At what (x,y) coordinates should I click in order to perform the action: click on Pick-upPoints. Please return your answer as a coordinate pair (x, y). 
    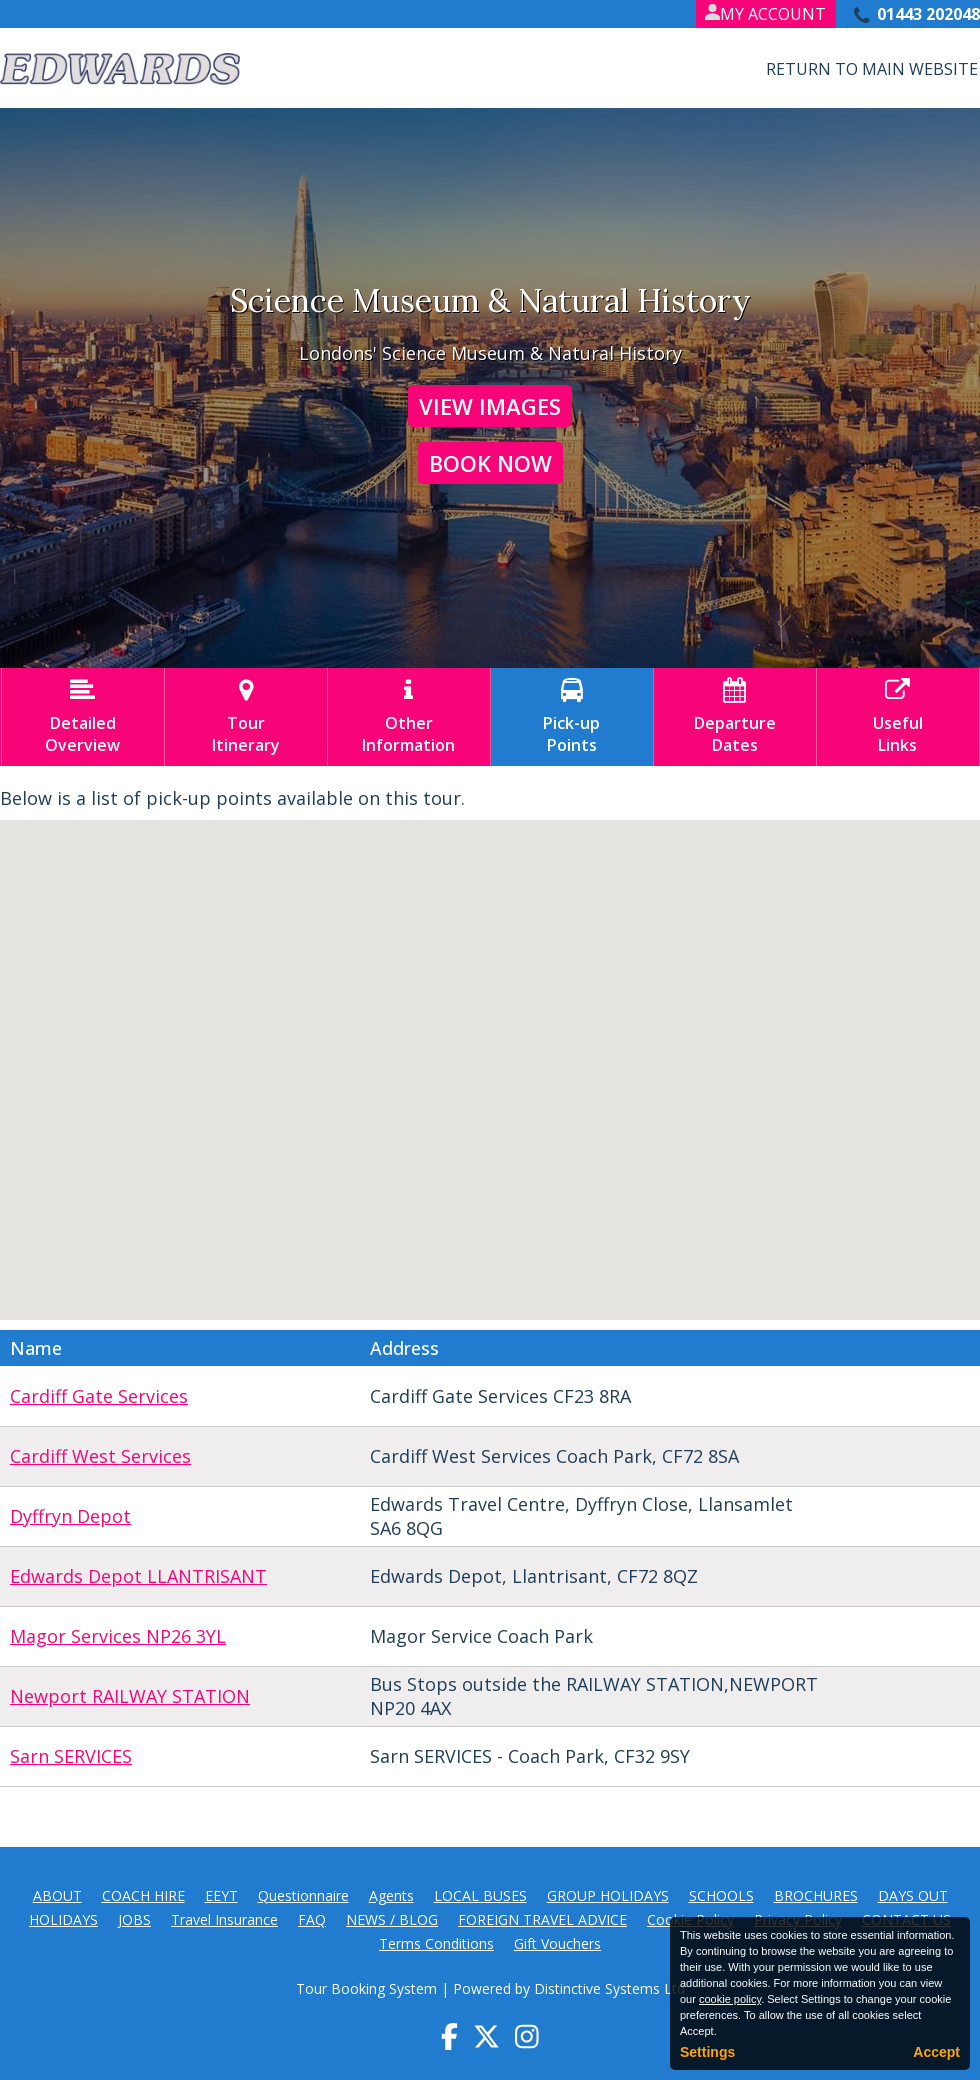
    Looking at the image, I should click on (572, 717).